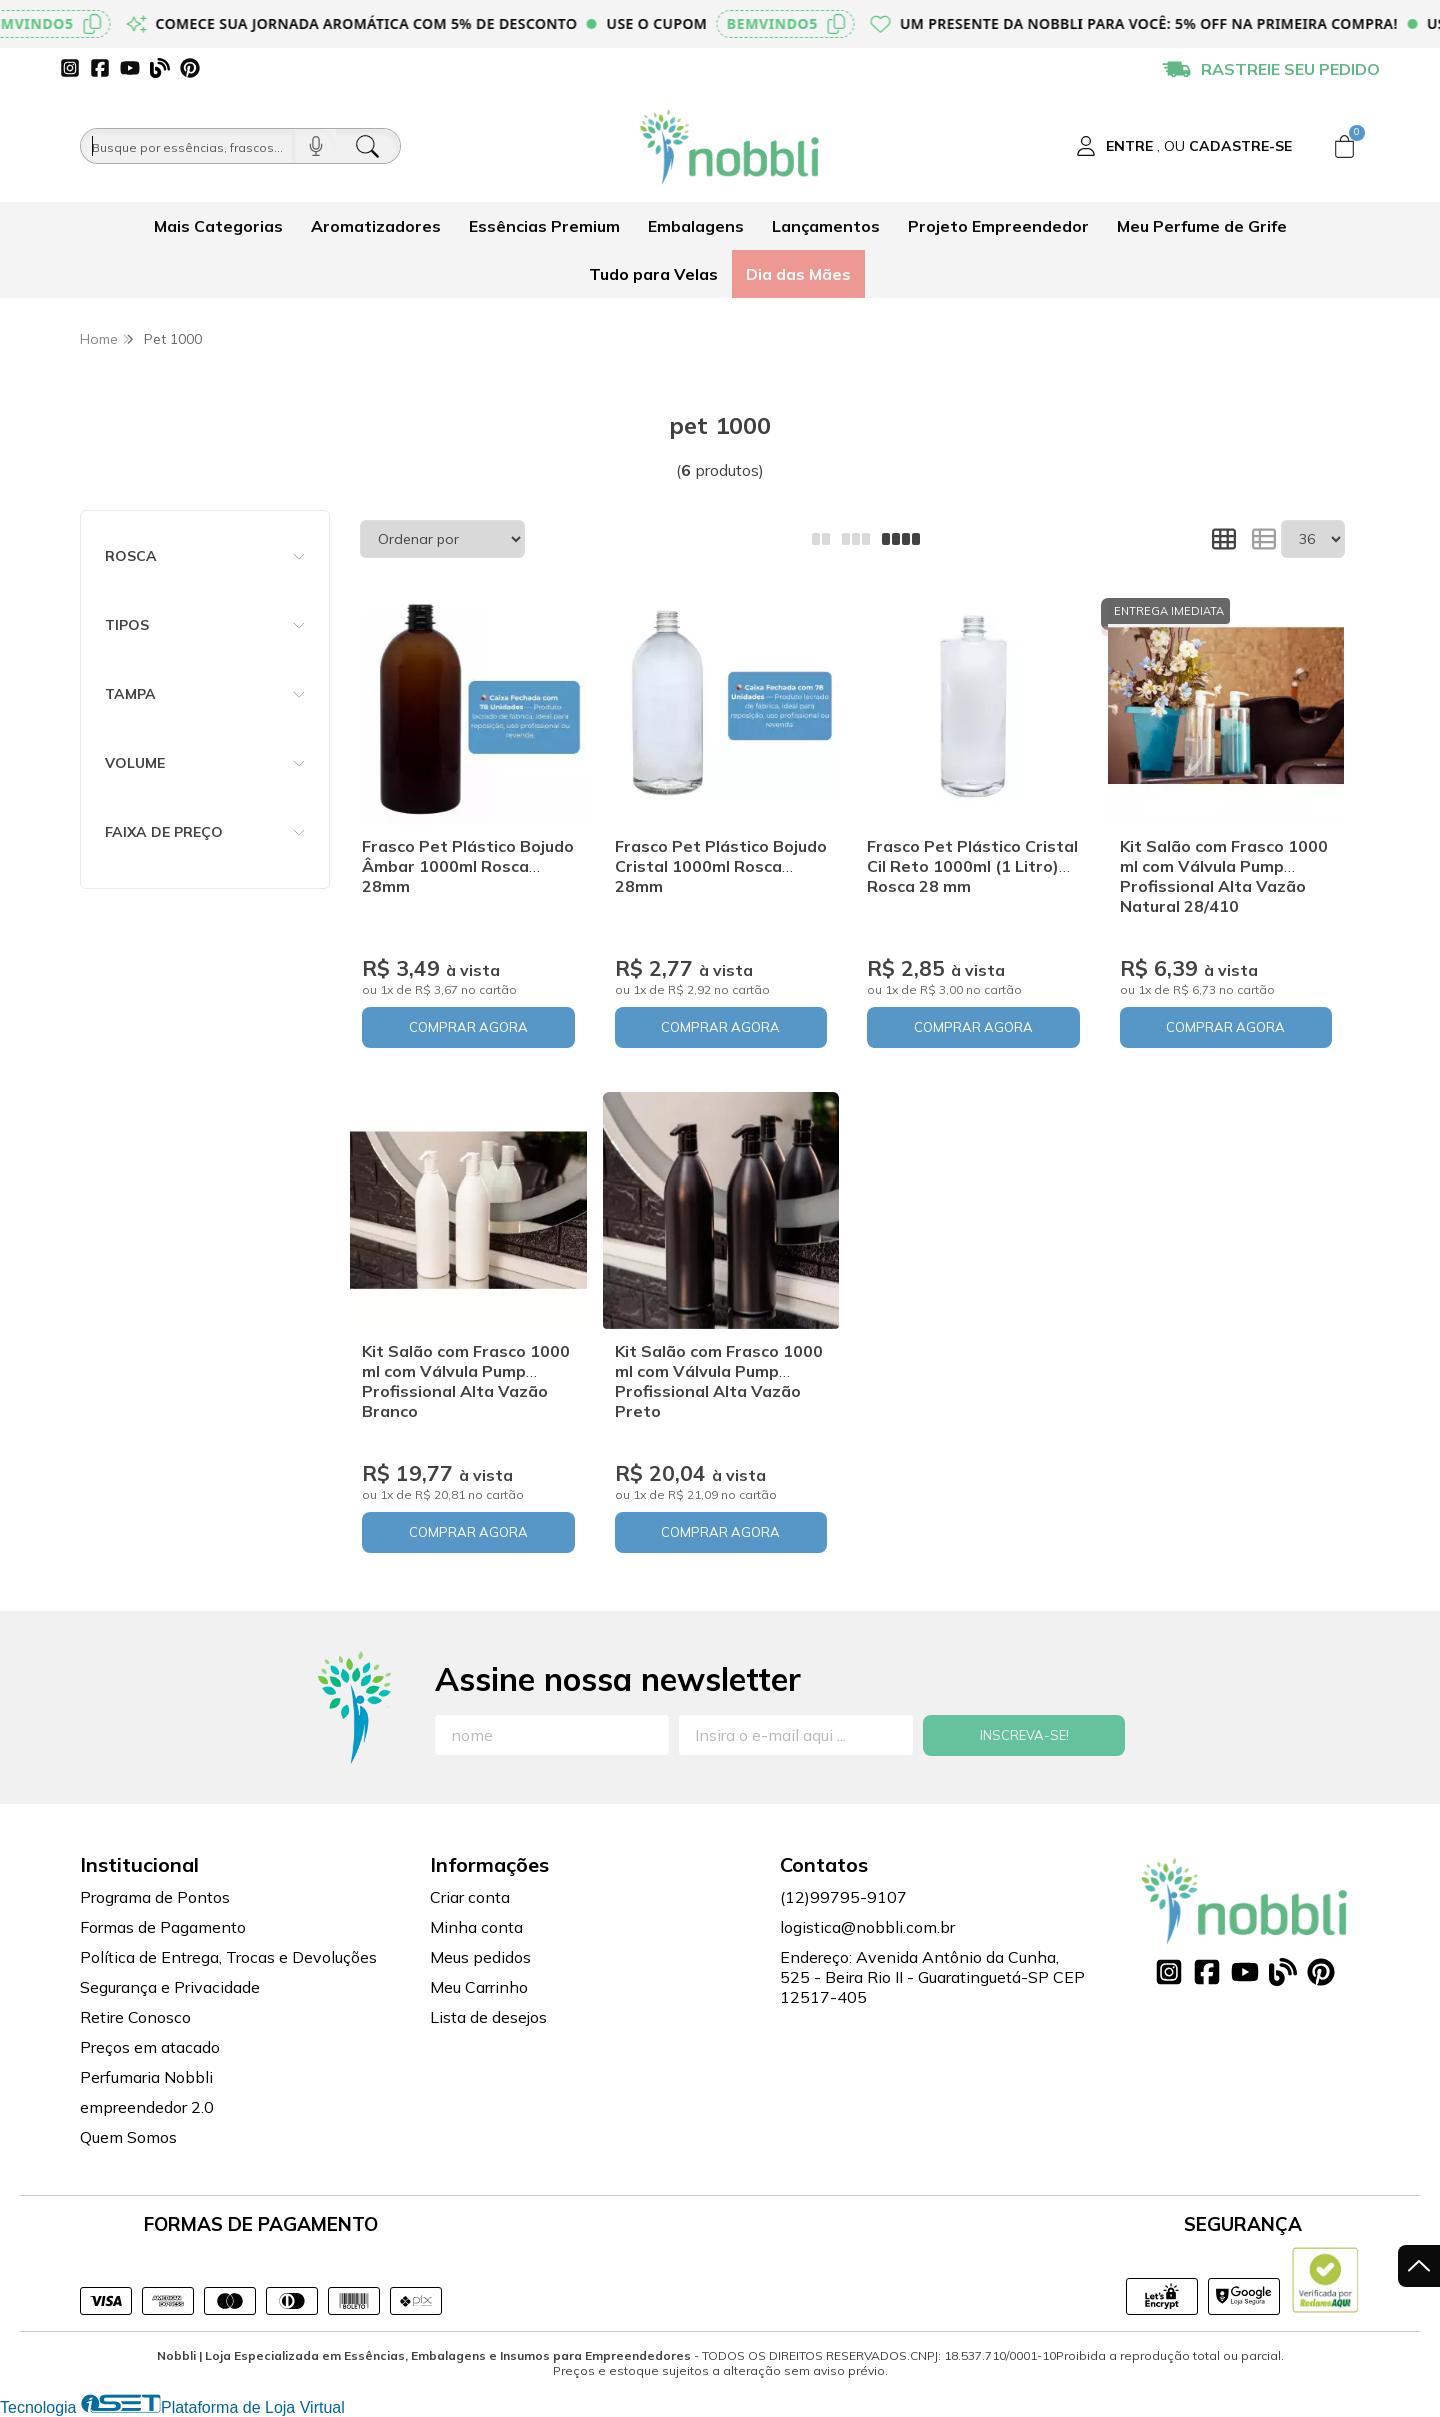 Image resolution: width=1440 pixels, height=2417 pixels. I want to click on Perfumaria Nobbli, so click(146, 2077).